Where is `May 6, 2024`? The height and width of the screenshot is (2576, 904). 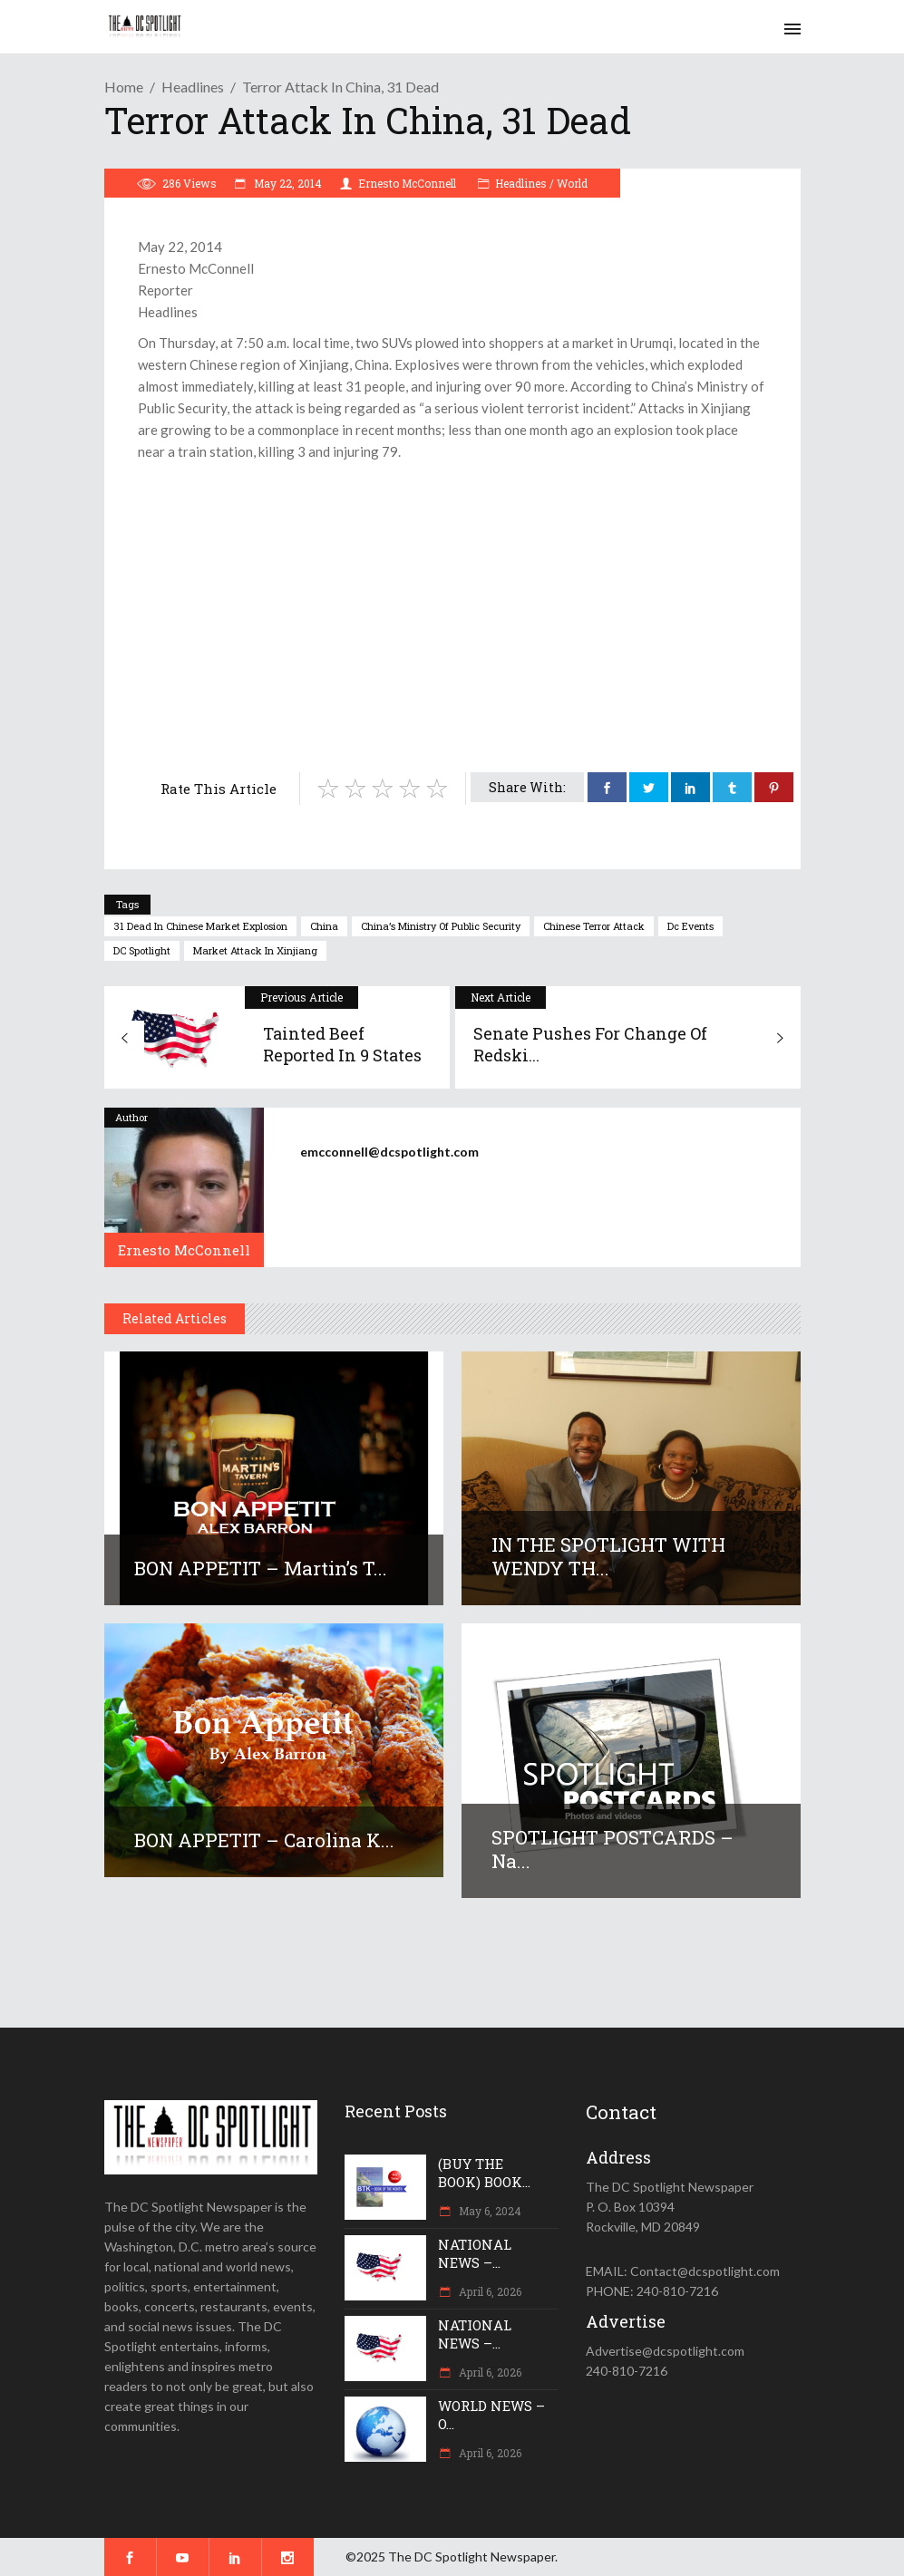 May 6, 2024 is located at coordinates (488, 2210).